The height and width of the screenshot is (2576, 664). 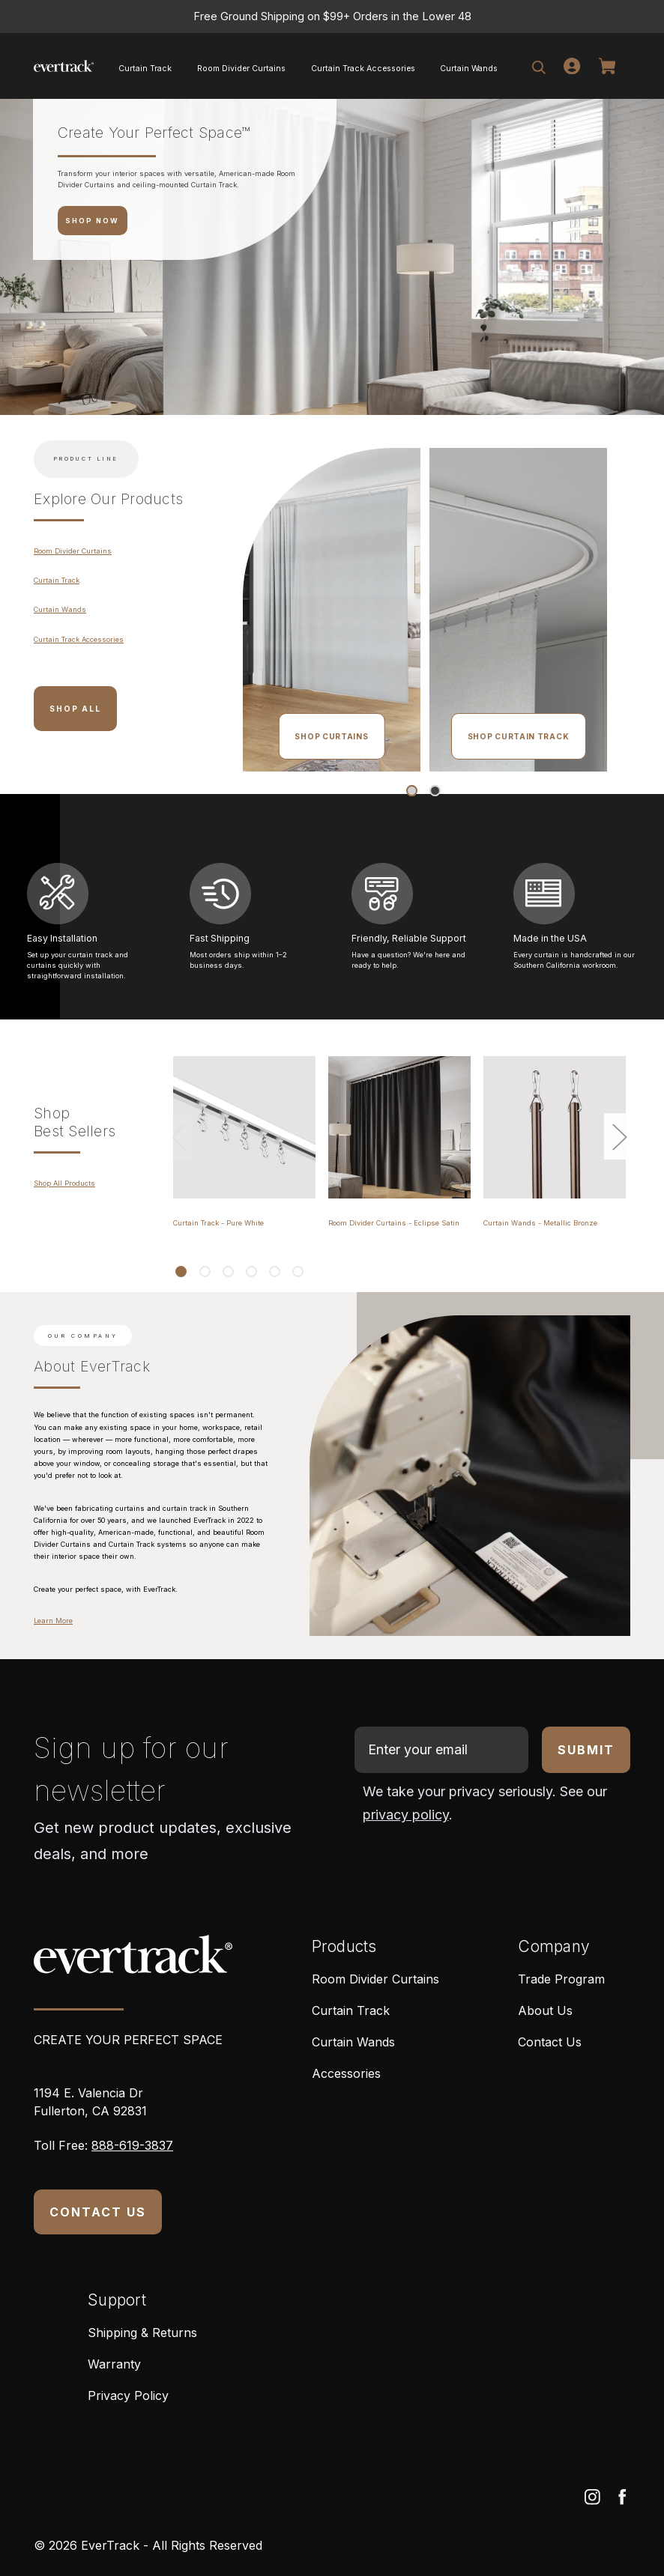 What do you see at coordinates (393, 1223) in the screenshot?
I see `Room Divider Curtains - Eclipse Satin` at bounding box center [393, 1223].